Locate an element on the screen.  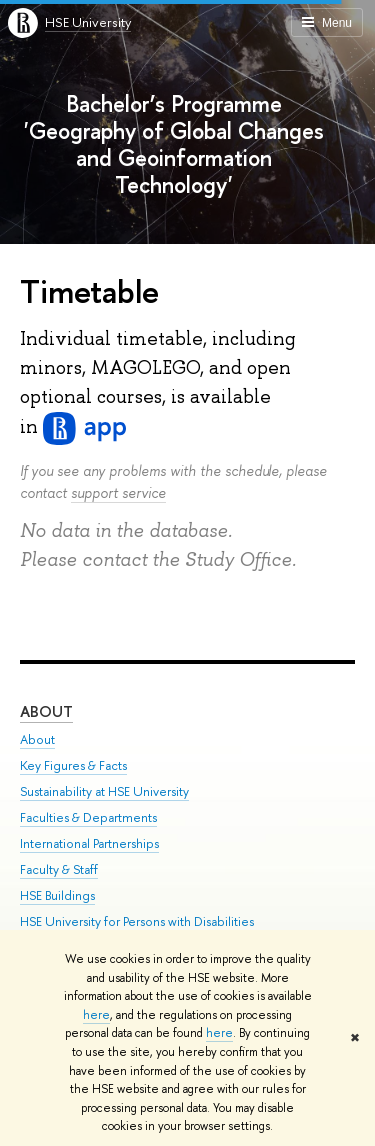
support service is located at coordinates (118, 492).